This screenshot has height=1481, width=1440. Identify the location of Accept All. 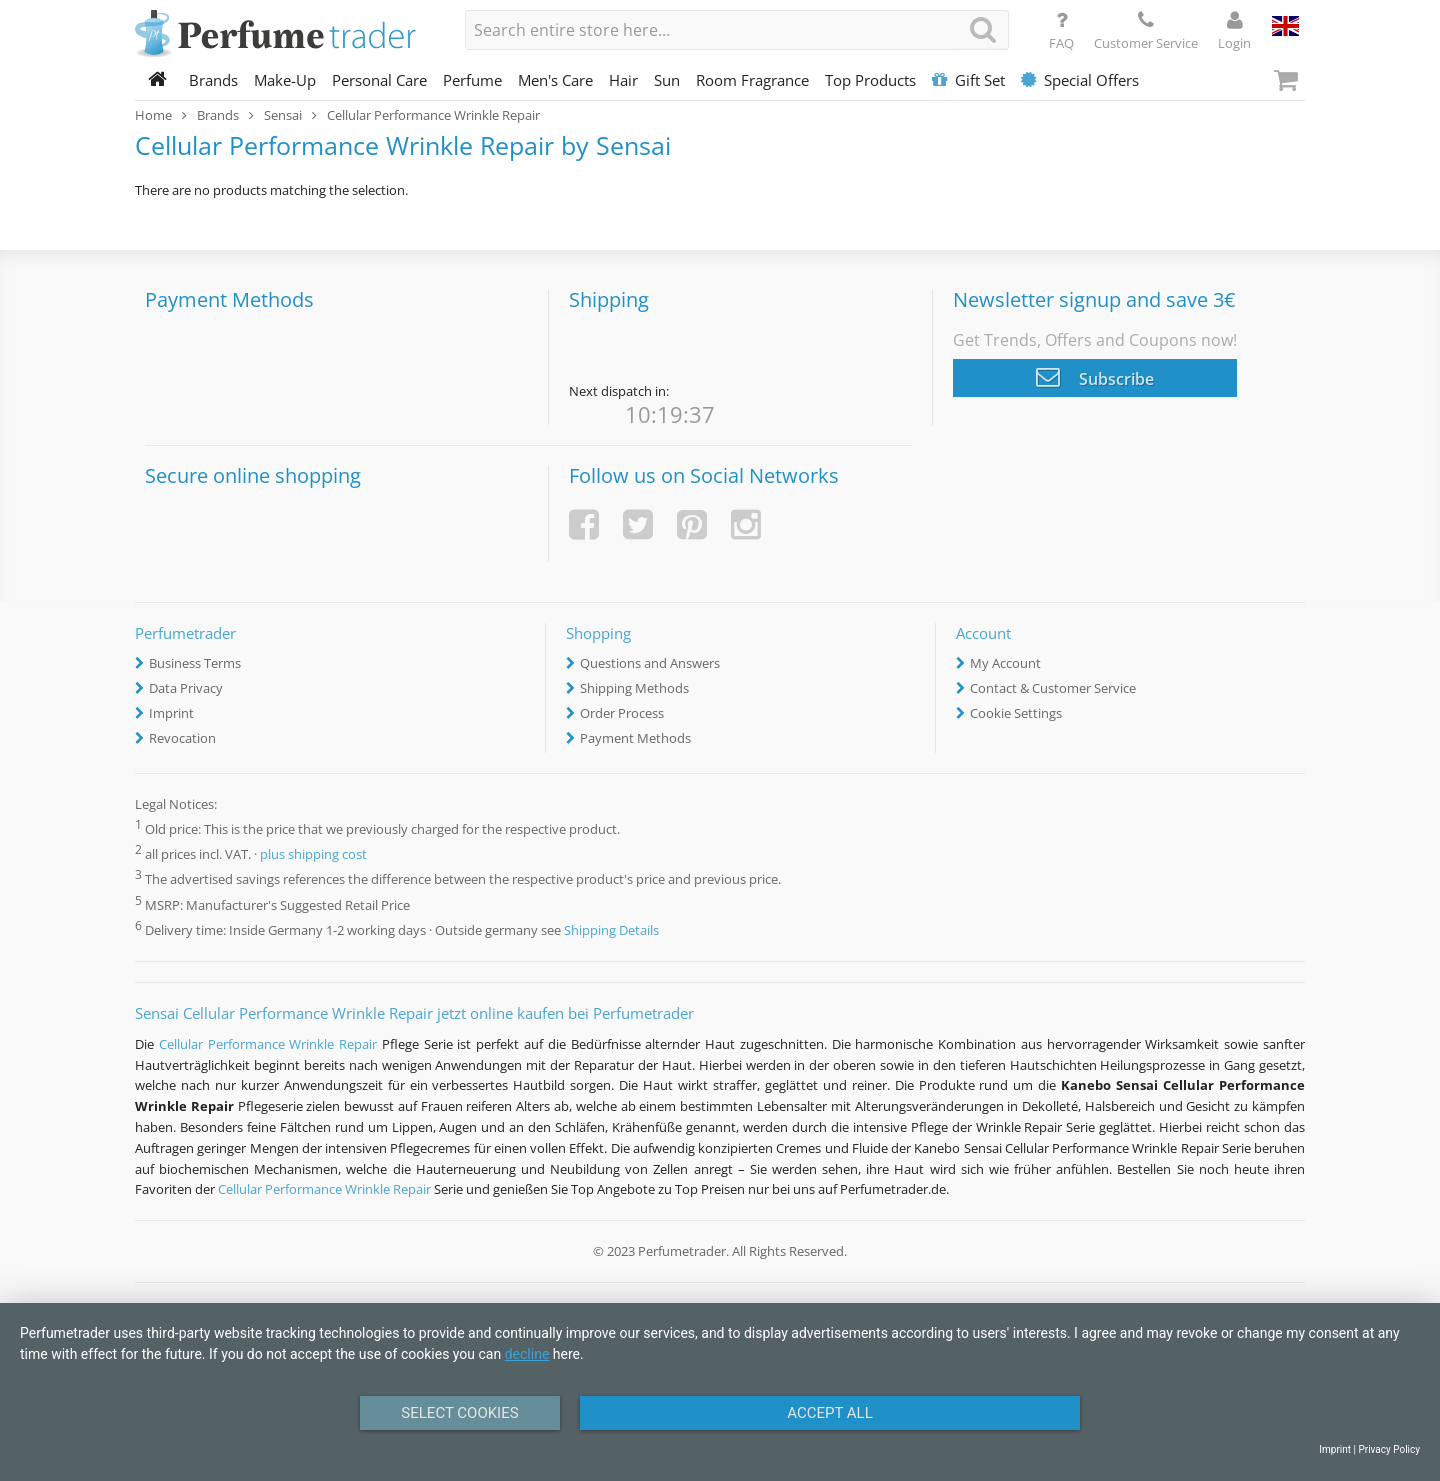
(830, 1413).